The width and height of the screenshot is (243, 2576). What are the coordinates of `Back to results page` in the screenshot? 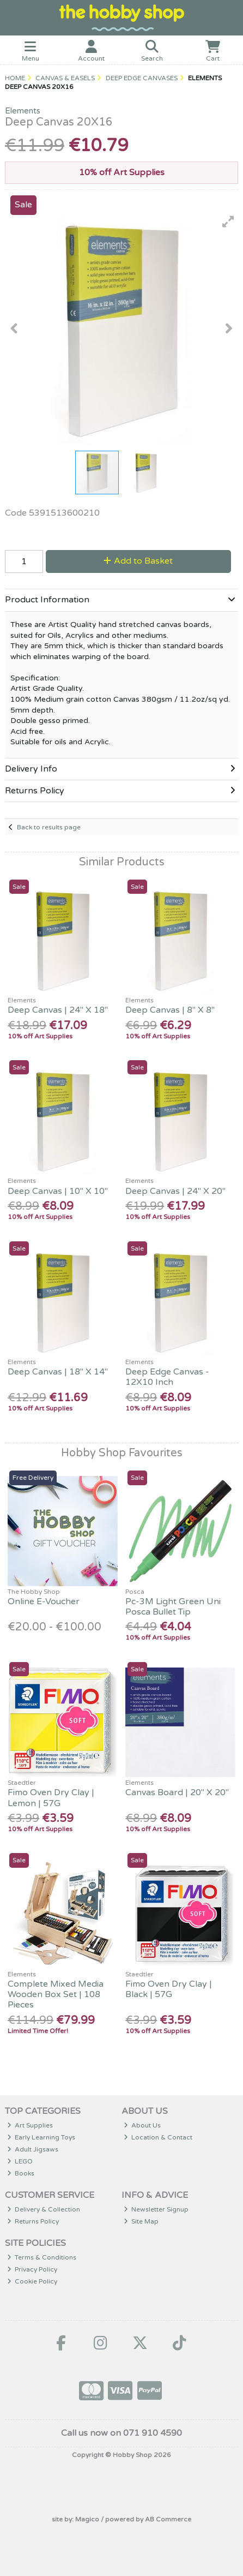 It's located at (49, 827).